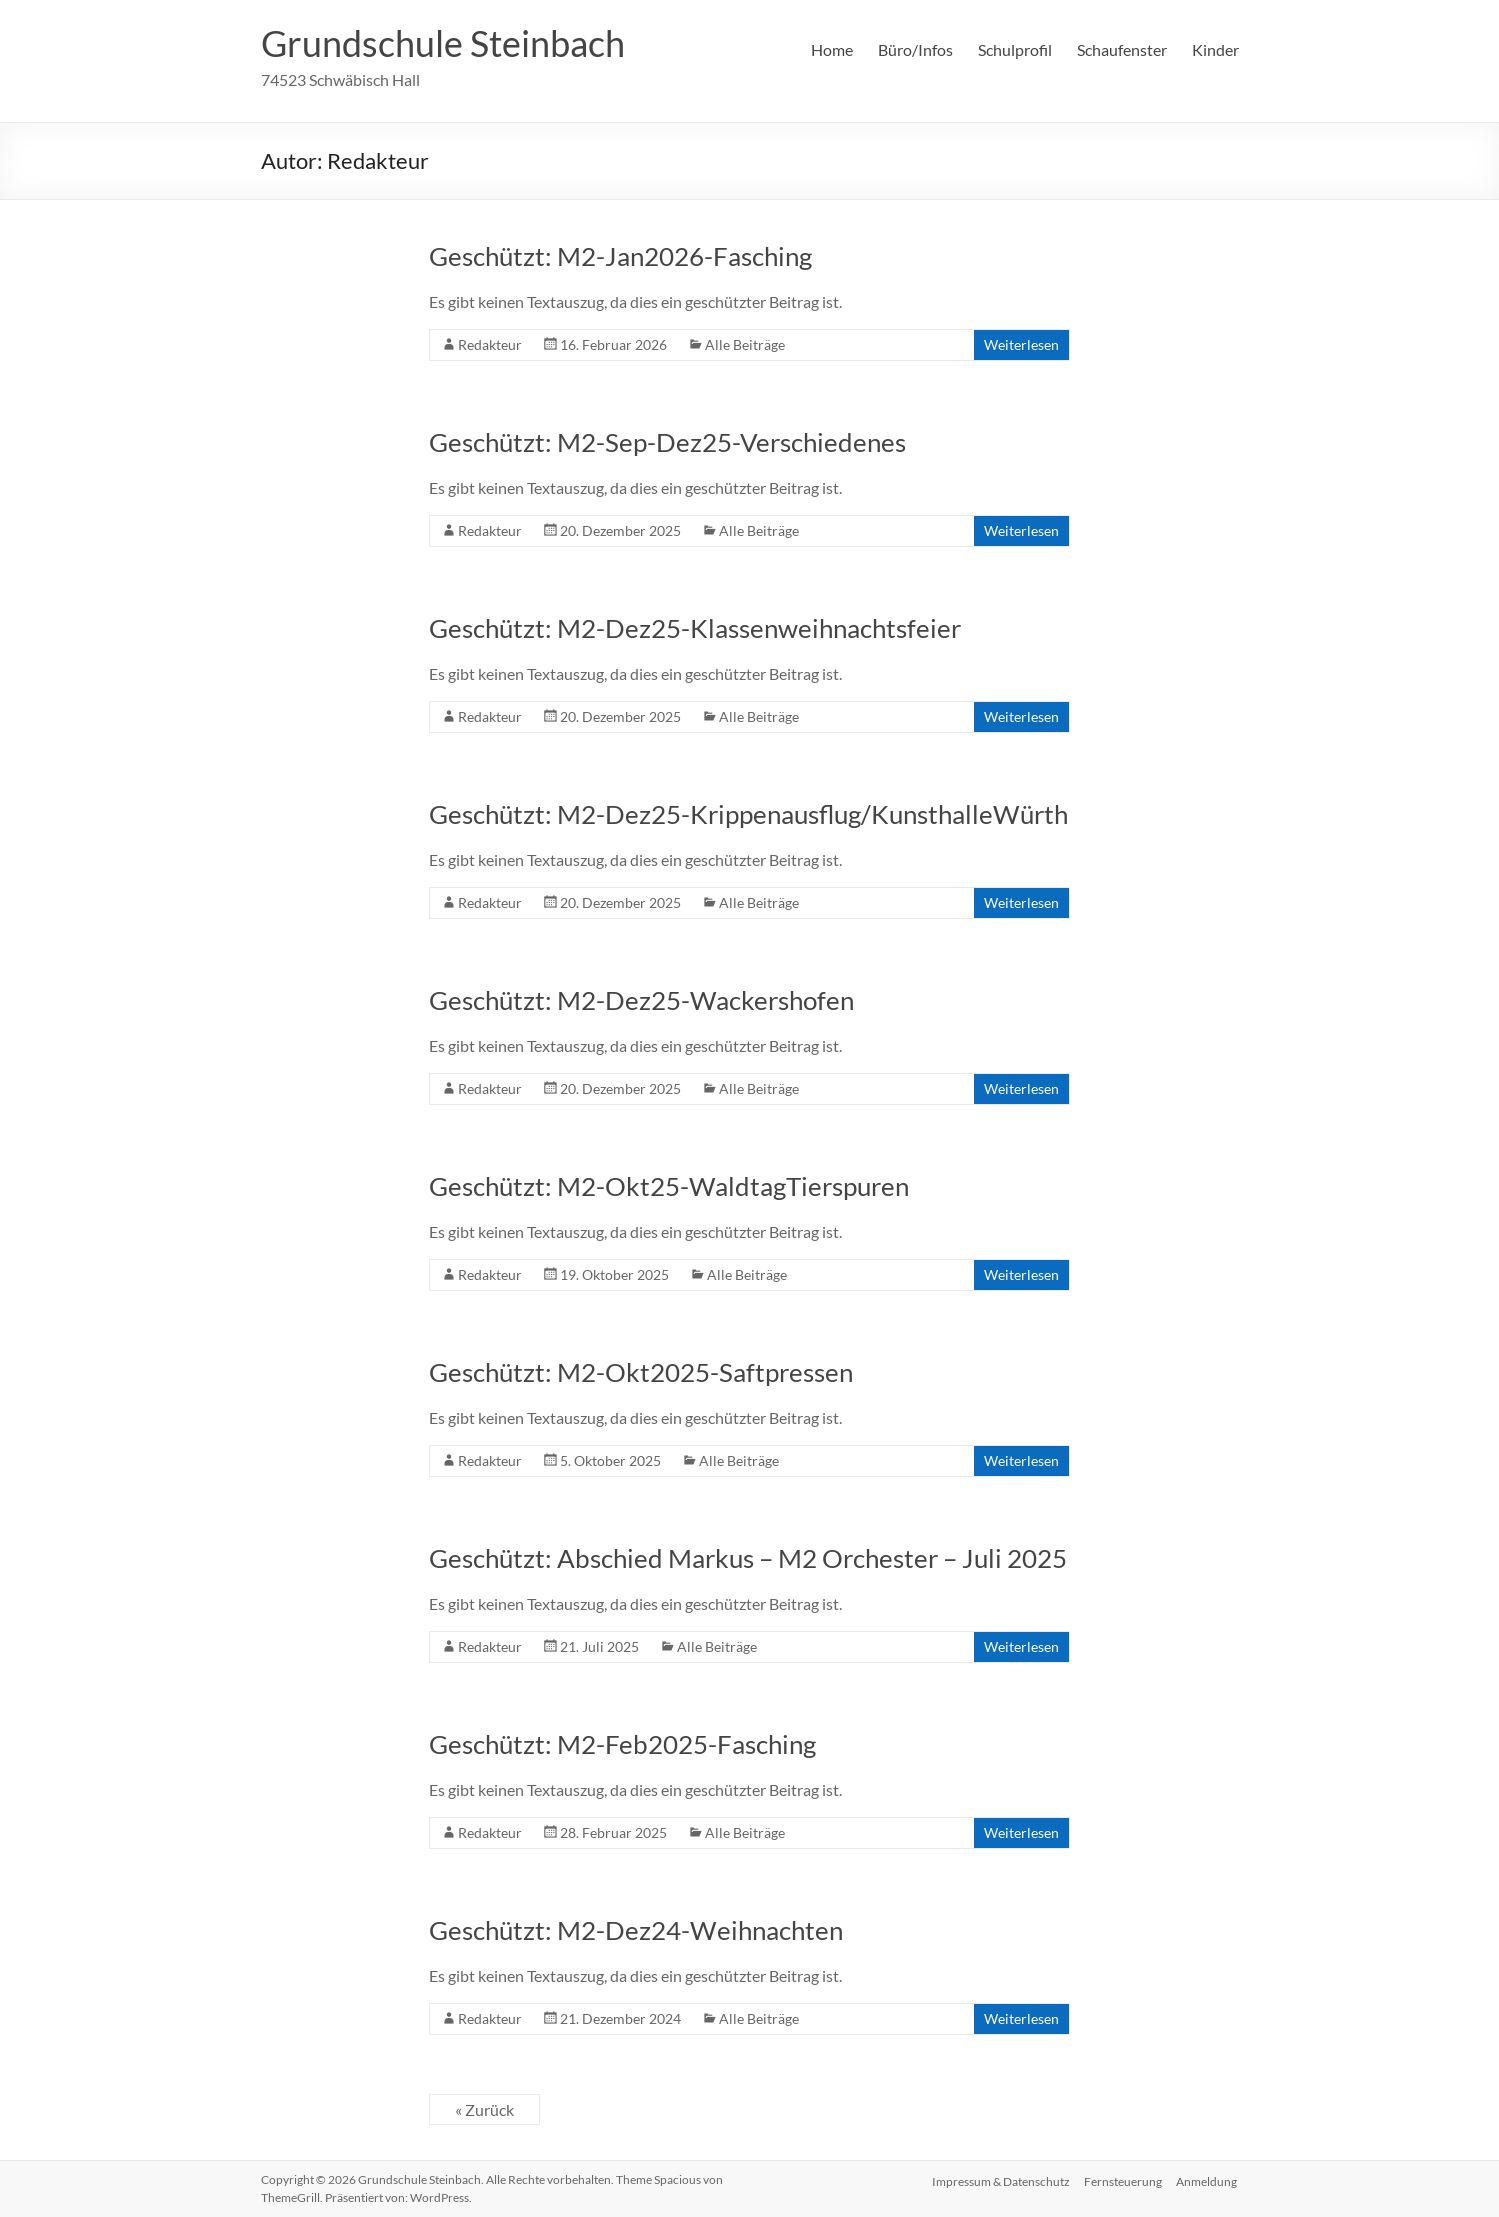 This screenshot has height=2217, width=1499. What do you see at coordinates (999, 2179) in the screenshot?
I see `Impressum & Datenschutz` at bounding box center [999, 2179].